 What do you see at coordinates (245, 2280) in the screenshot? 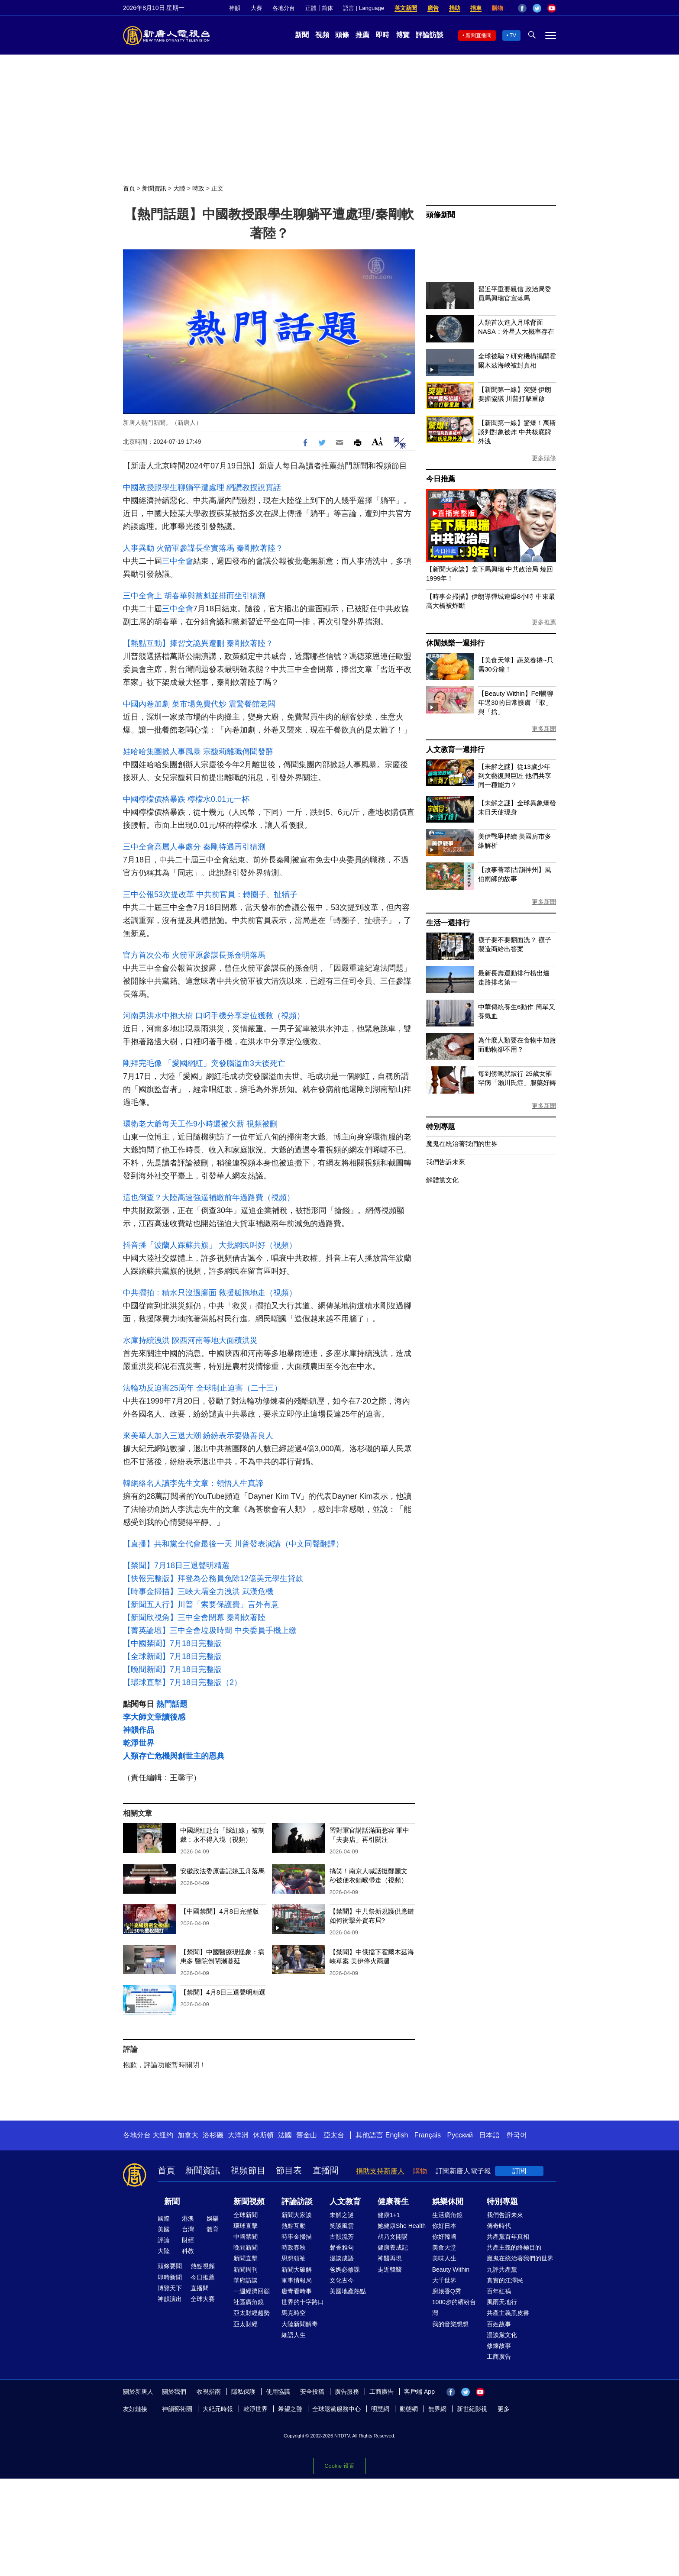
I see `華府訪談` at bounding box center [245, 2280].